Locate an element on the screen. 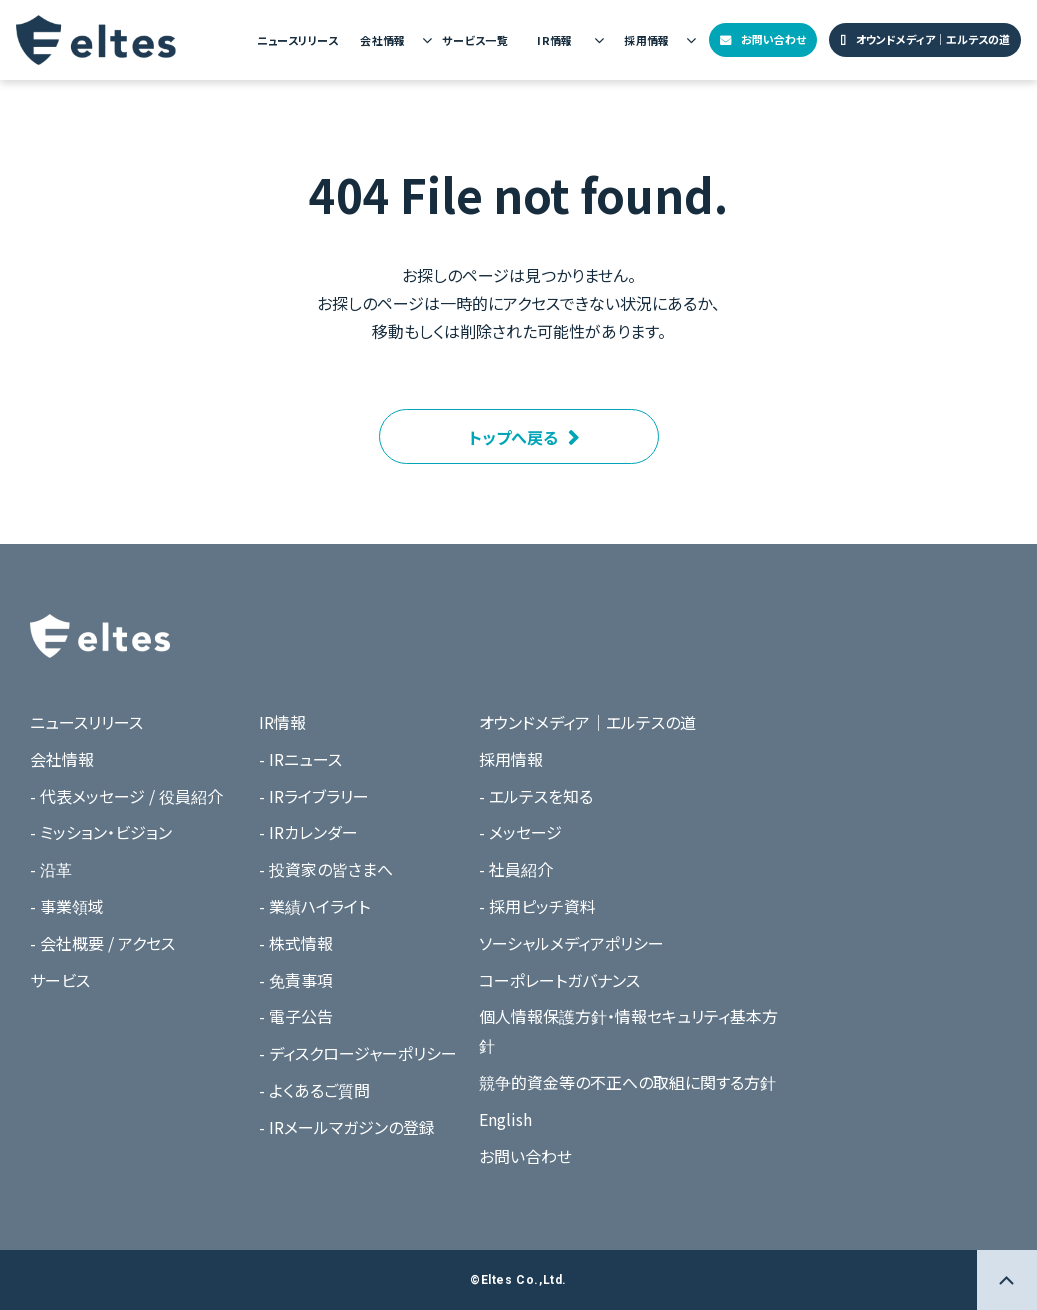 This screenshot has width=1037, height=1310. - 投資家の皆さまへ is located at coordinates (326, 869).